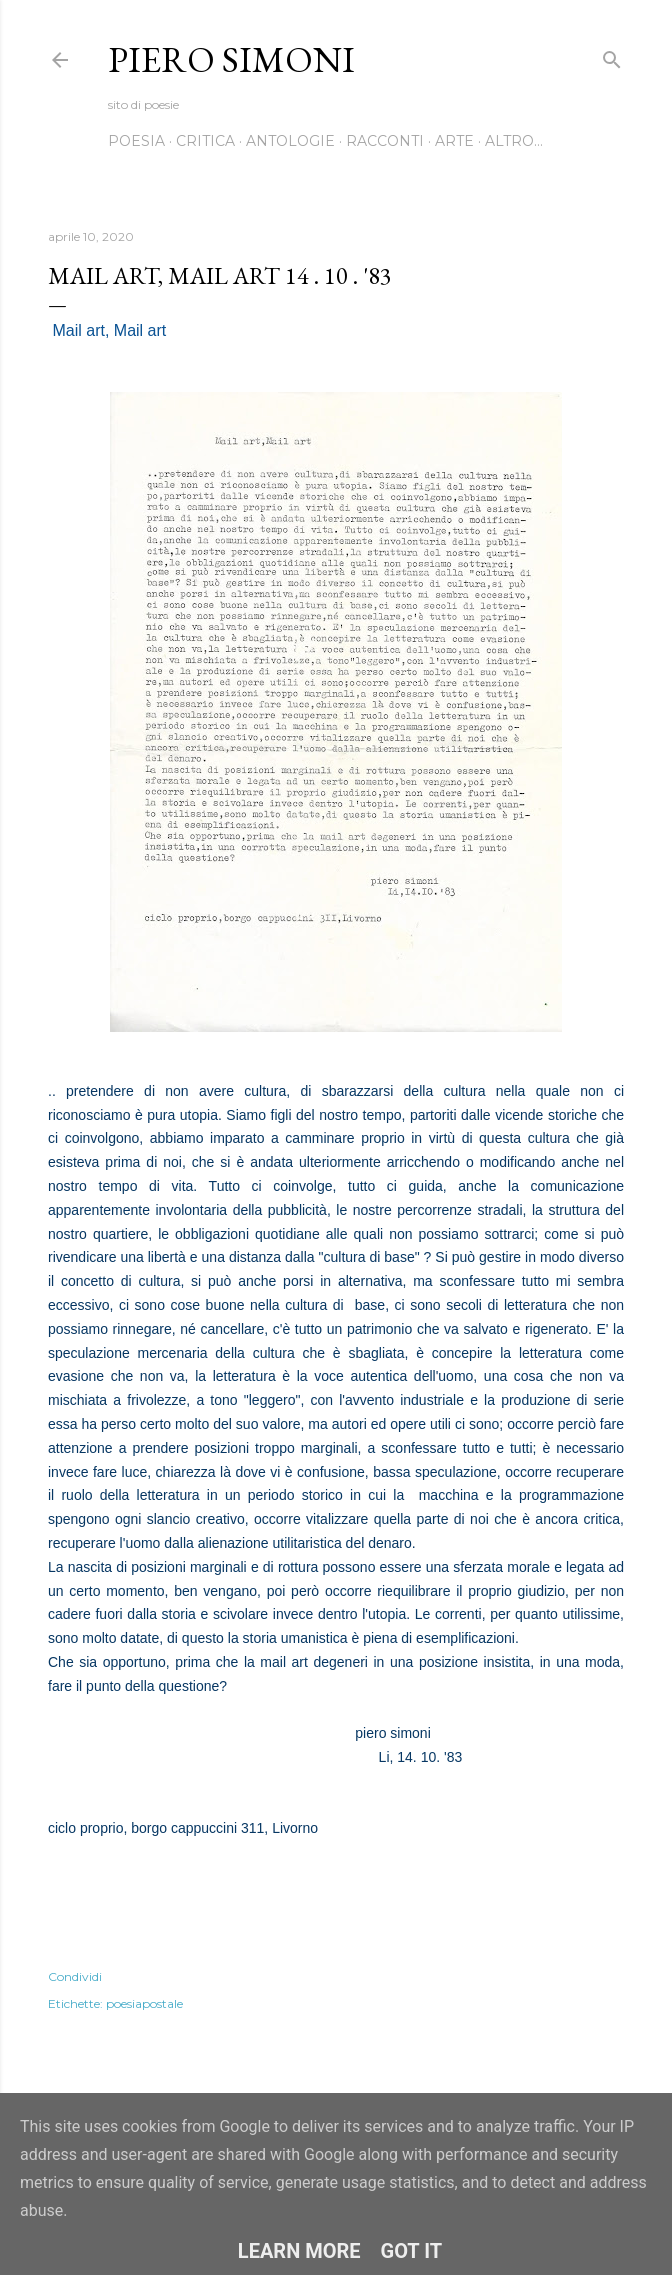 This screenshot has height=2275, width=672. What do you see at coordinates (385, 141) in the screenshot?
I see `Racconti` at bounding box center [385, 141].